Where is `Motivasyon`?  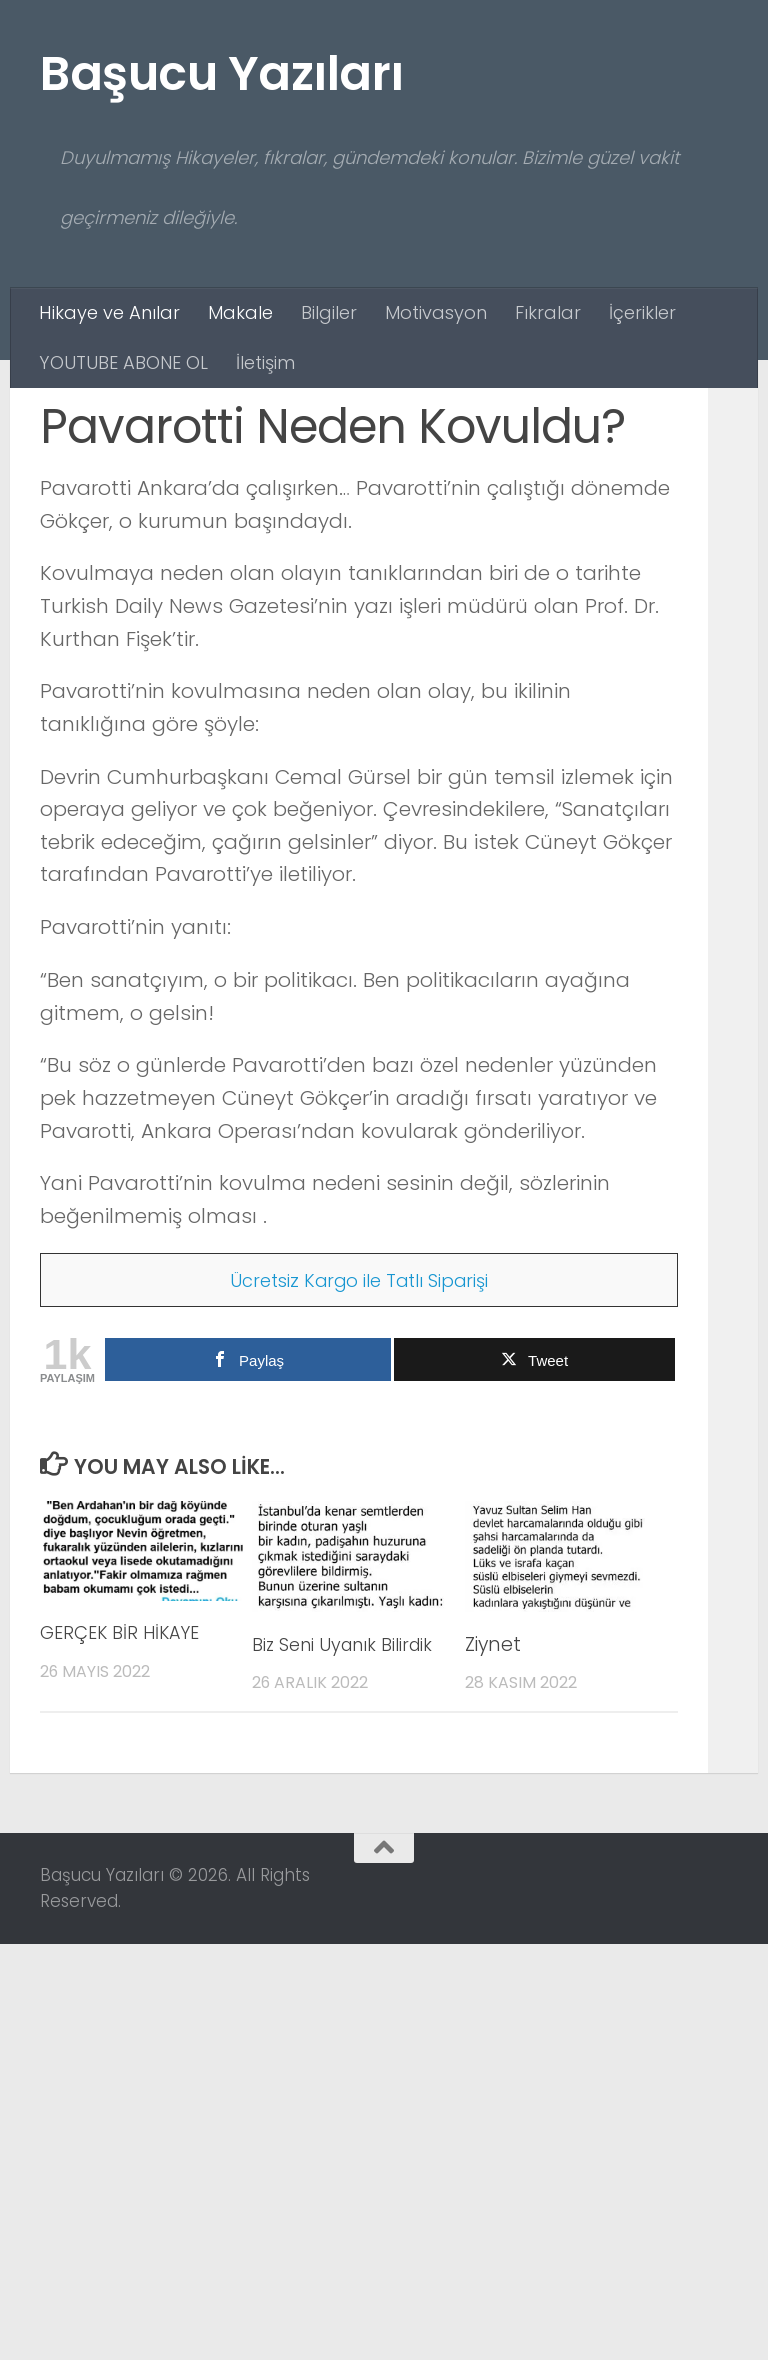 Motivasyon is located at coordinates (436, 312).